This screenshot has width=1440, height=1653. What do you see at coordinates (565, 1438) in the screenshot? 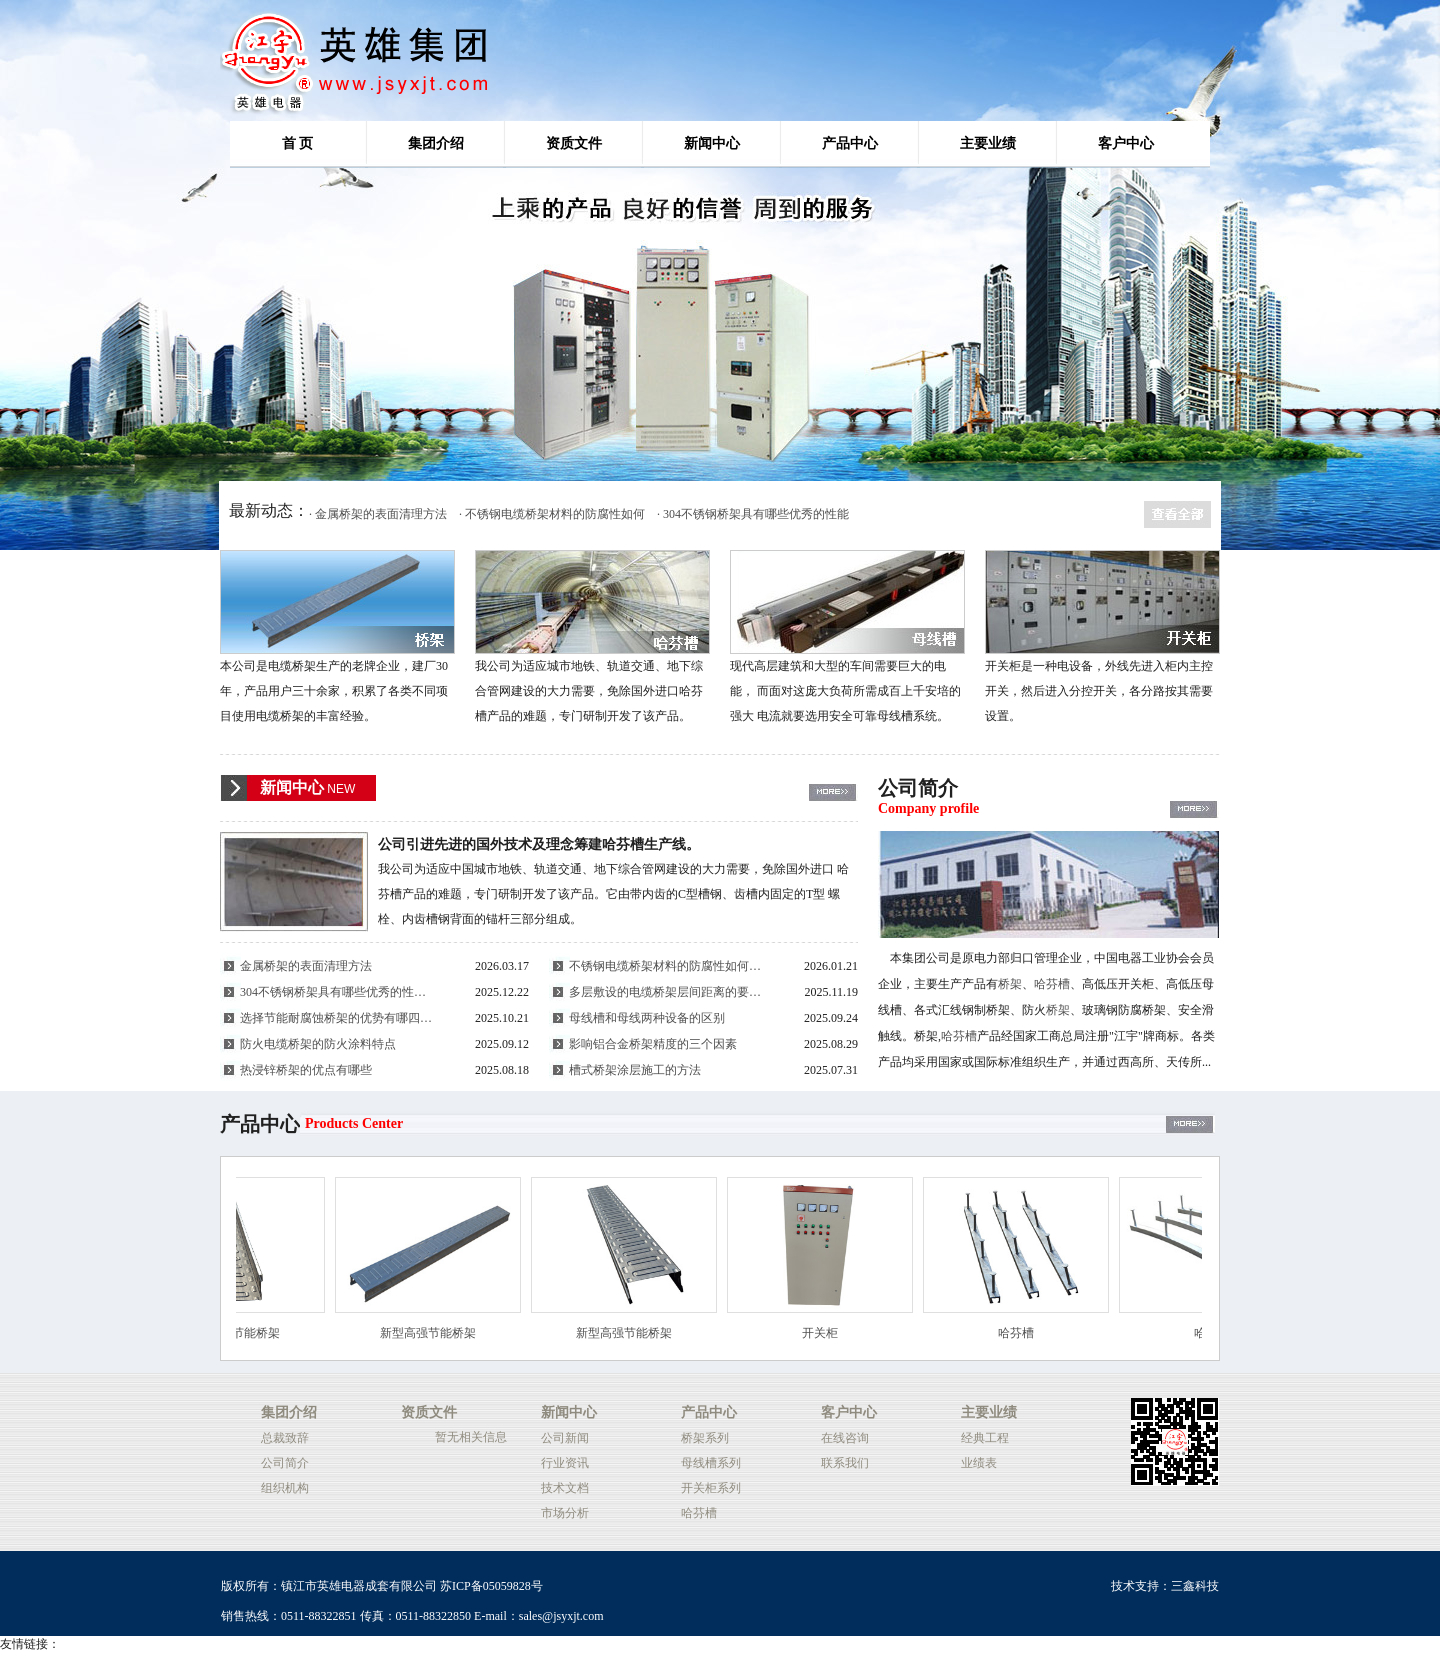
I see `公司新闻` at bounding box center [565, 1438].